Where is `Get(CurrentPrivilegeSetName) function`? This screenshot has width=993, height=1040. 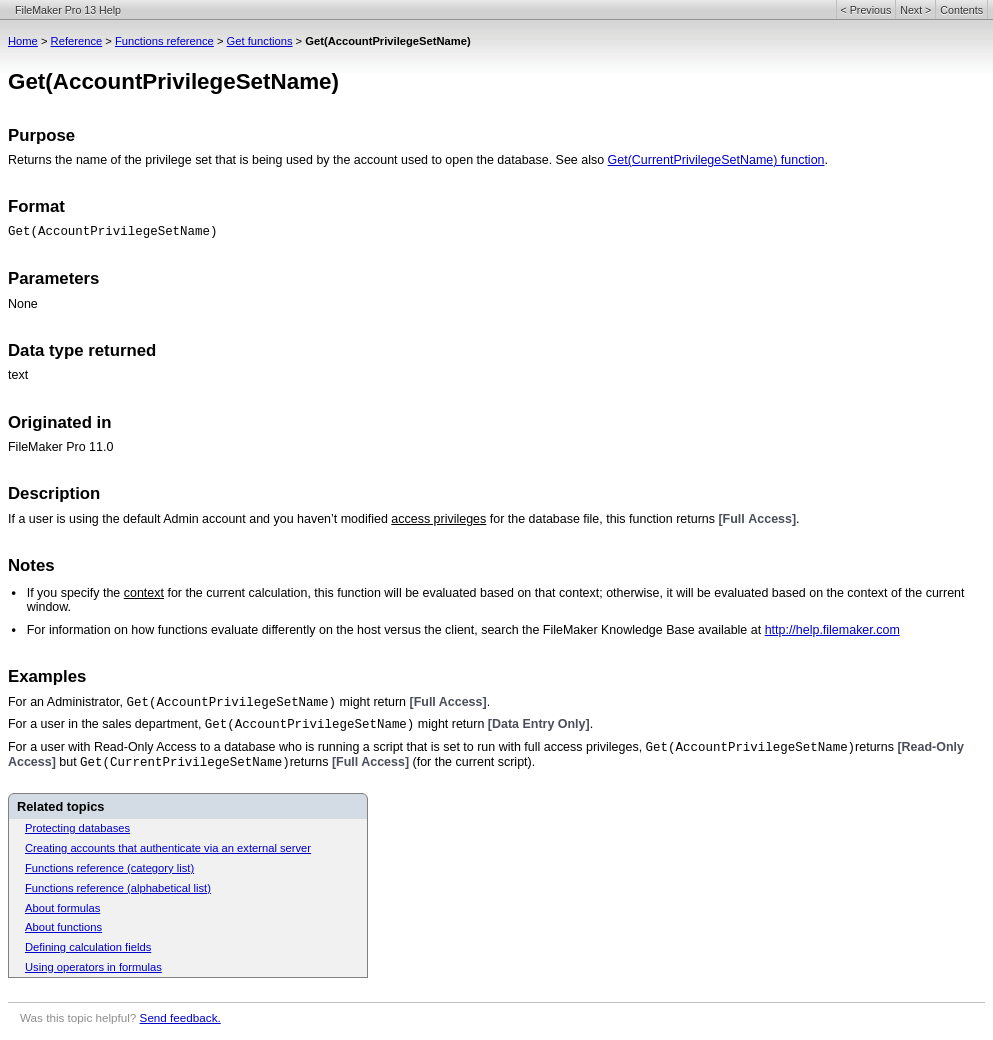
Get(CurrentPrivilegeSetName) function is located at coordinates (716, 160).